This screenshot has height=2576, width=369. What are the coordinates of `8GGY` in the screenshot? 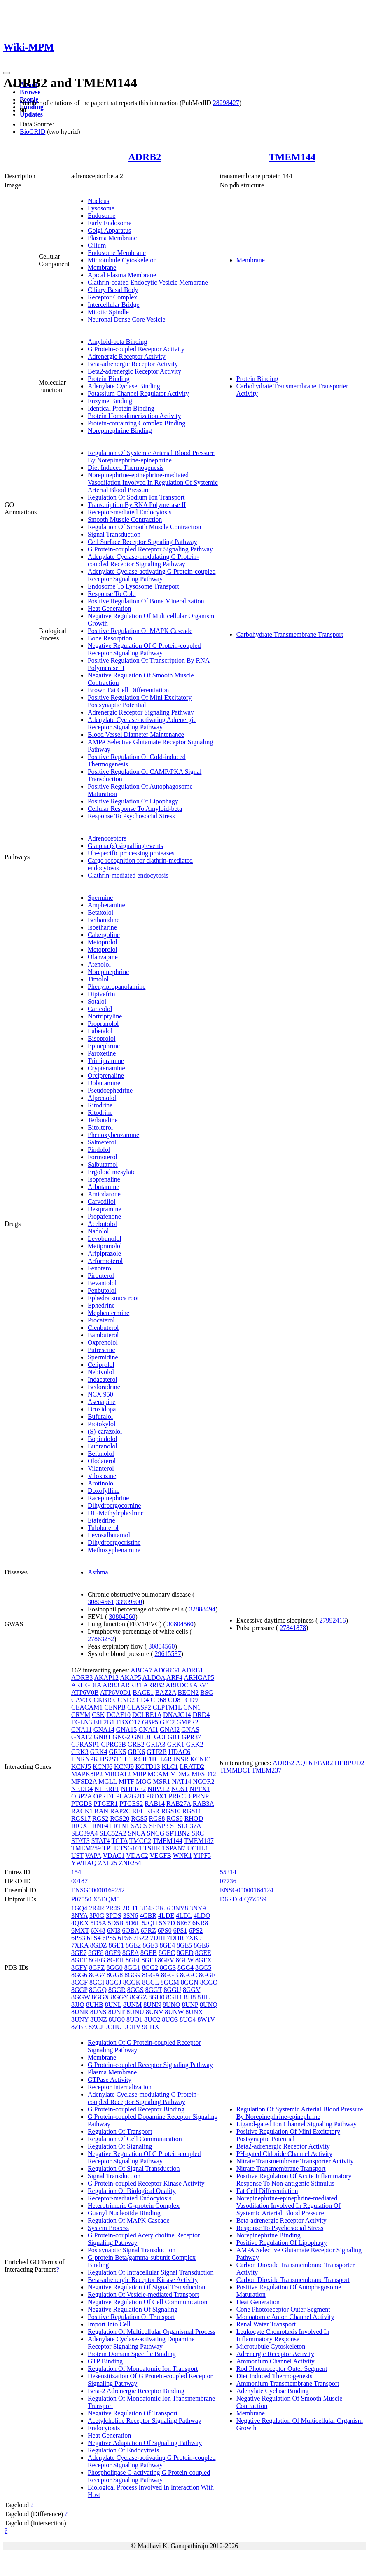 It's located at (119, 1997).